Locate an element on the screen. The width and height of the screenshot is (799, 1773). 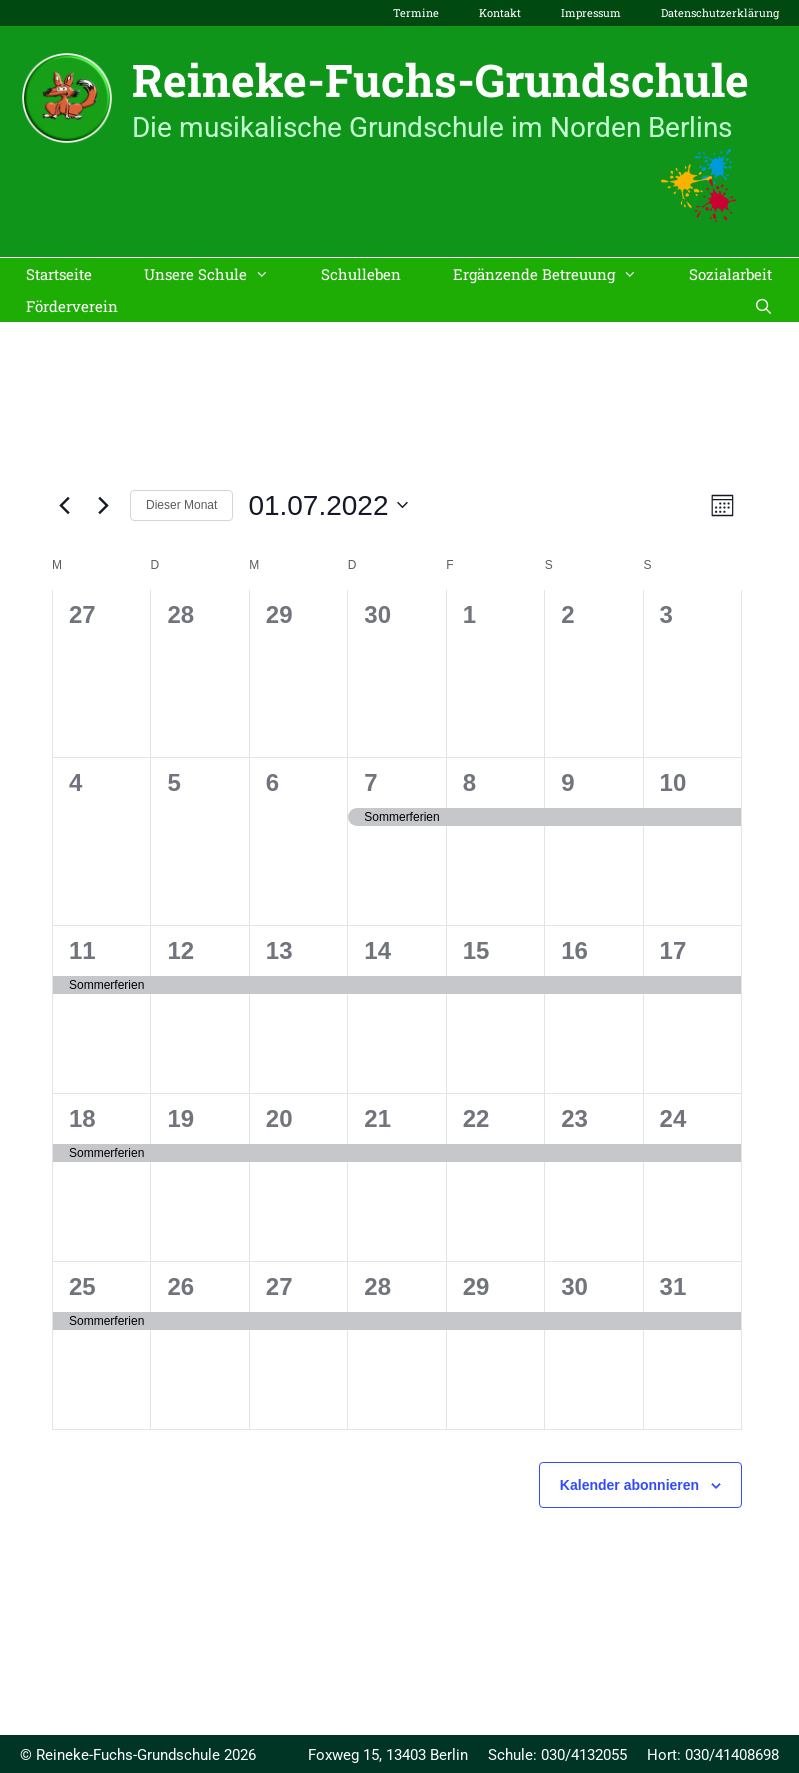
[Vormonat] is located at coordinates (64, 505).